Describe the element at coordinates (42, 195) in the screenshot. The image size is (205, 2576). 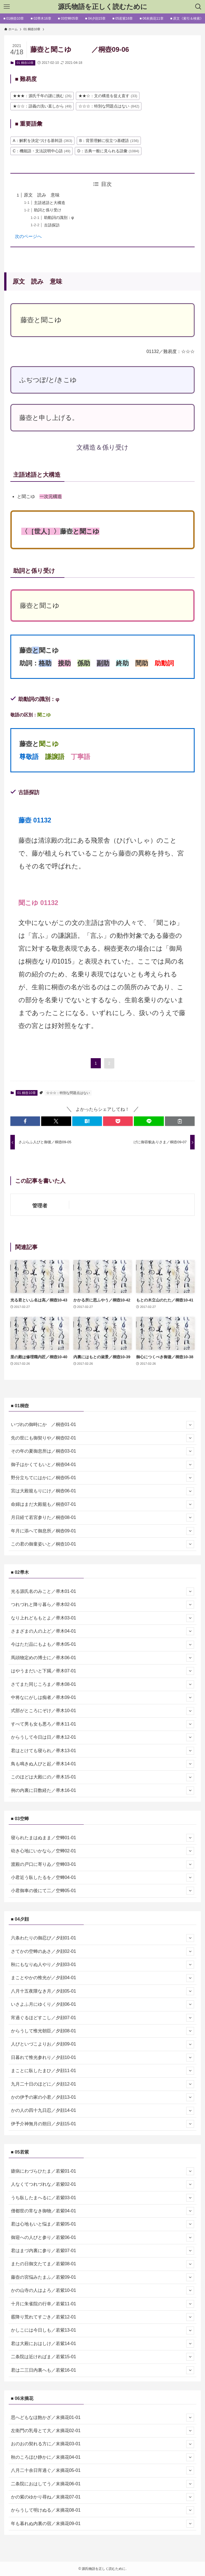
I see `原文 読み 意味` at that location.